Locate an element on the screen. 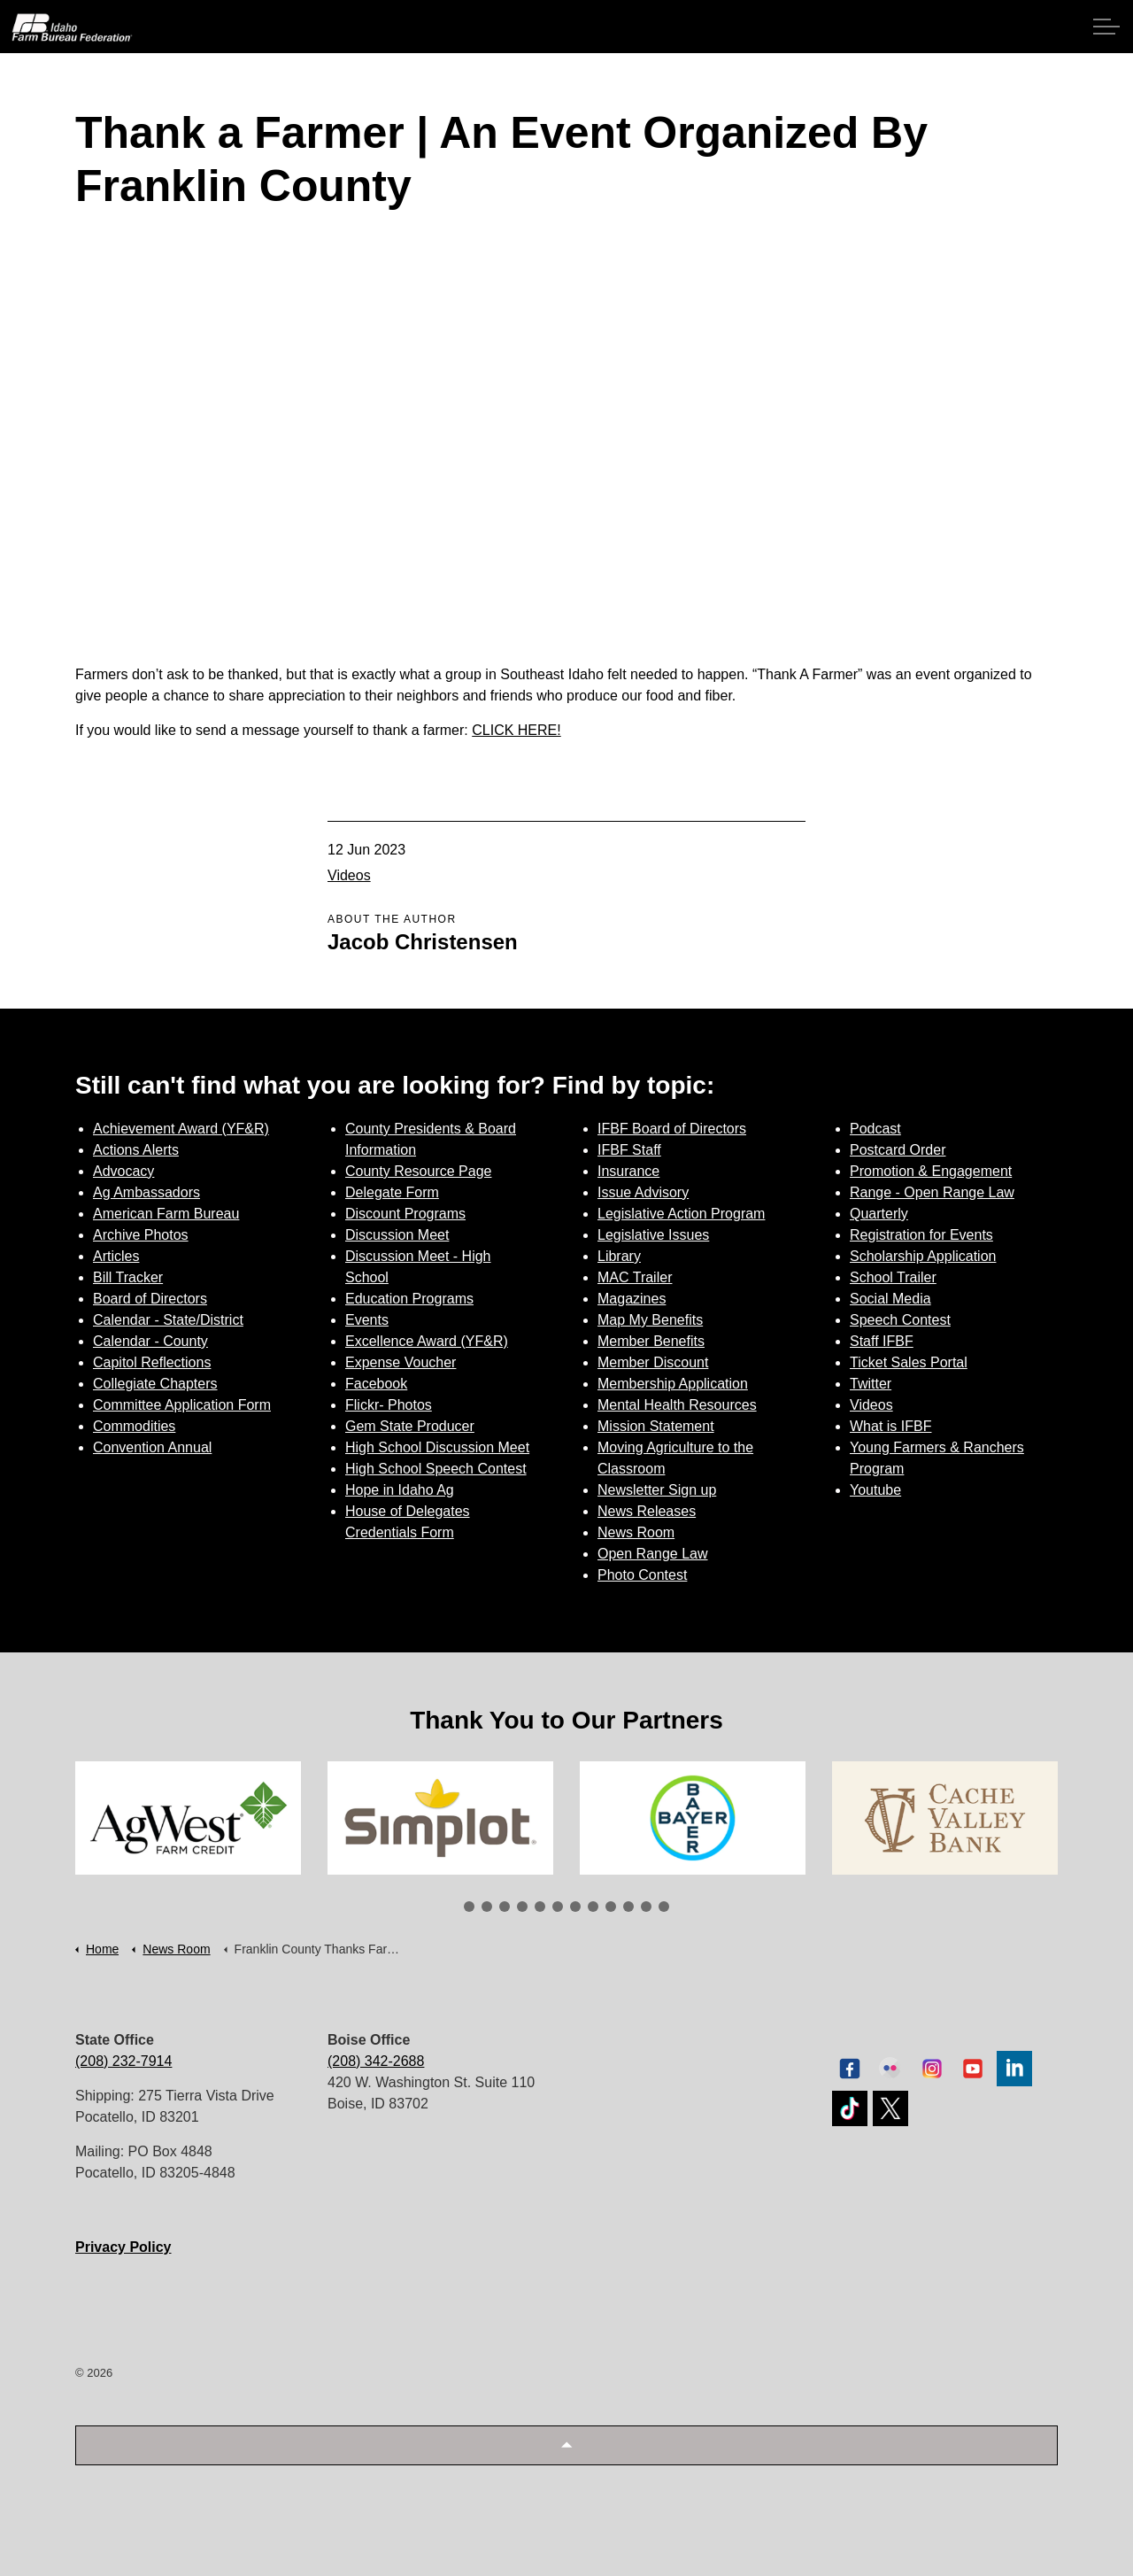  10 [tab] is located at coordinates (628, 1906).